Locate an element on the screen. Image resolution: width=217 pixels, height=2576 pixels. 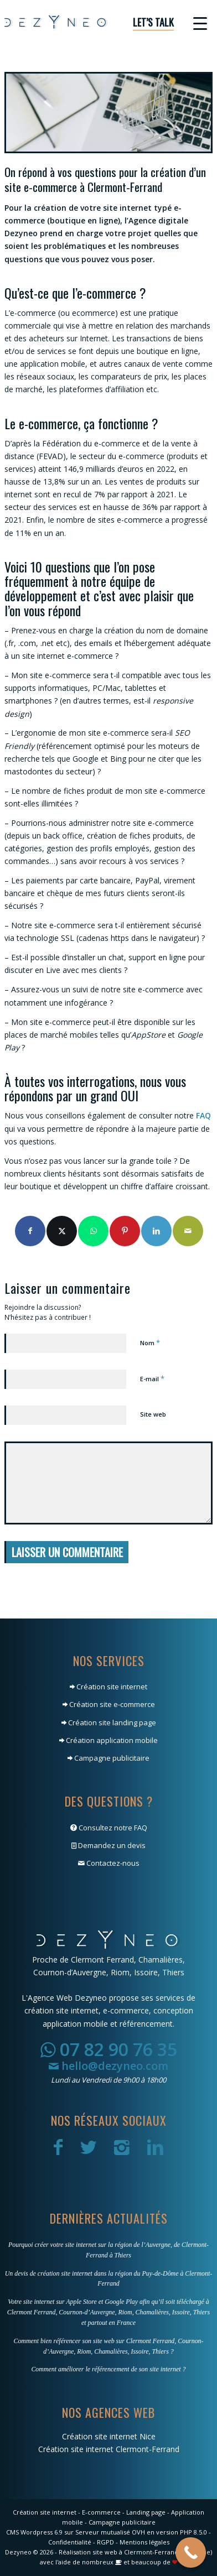
Landing page is located at coordinates (146, 2512).